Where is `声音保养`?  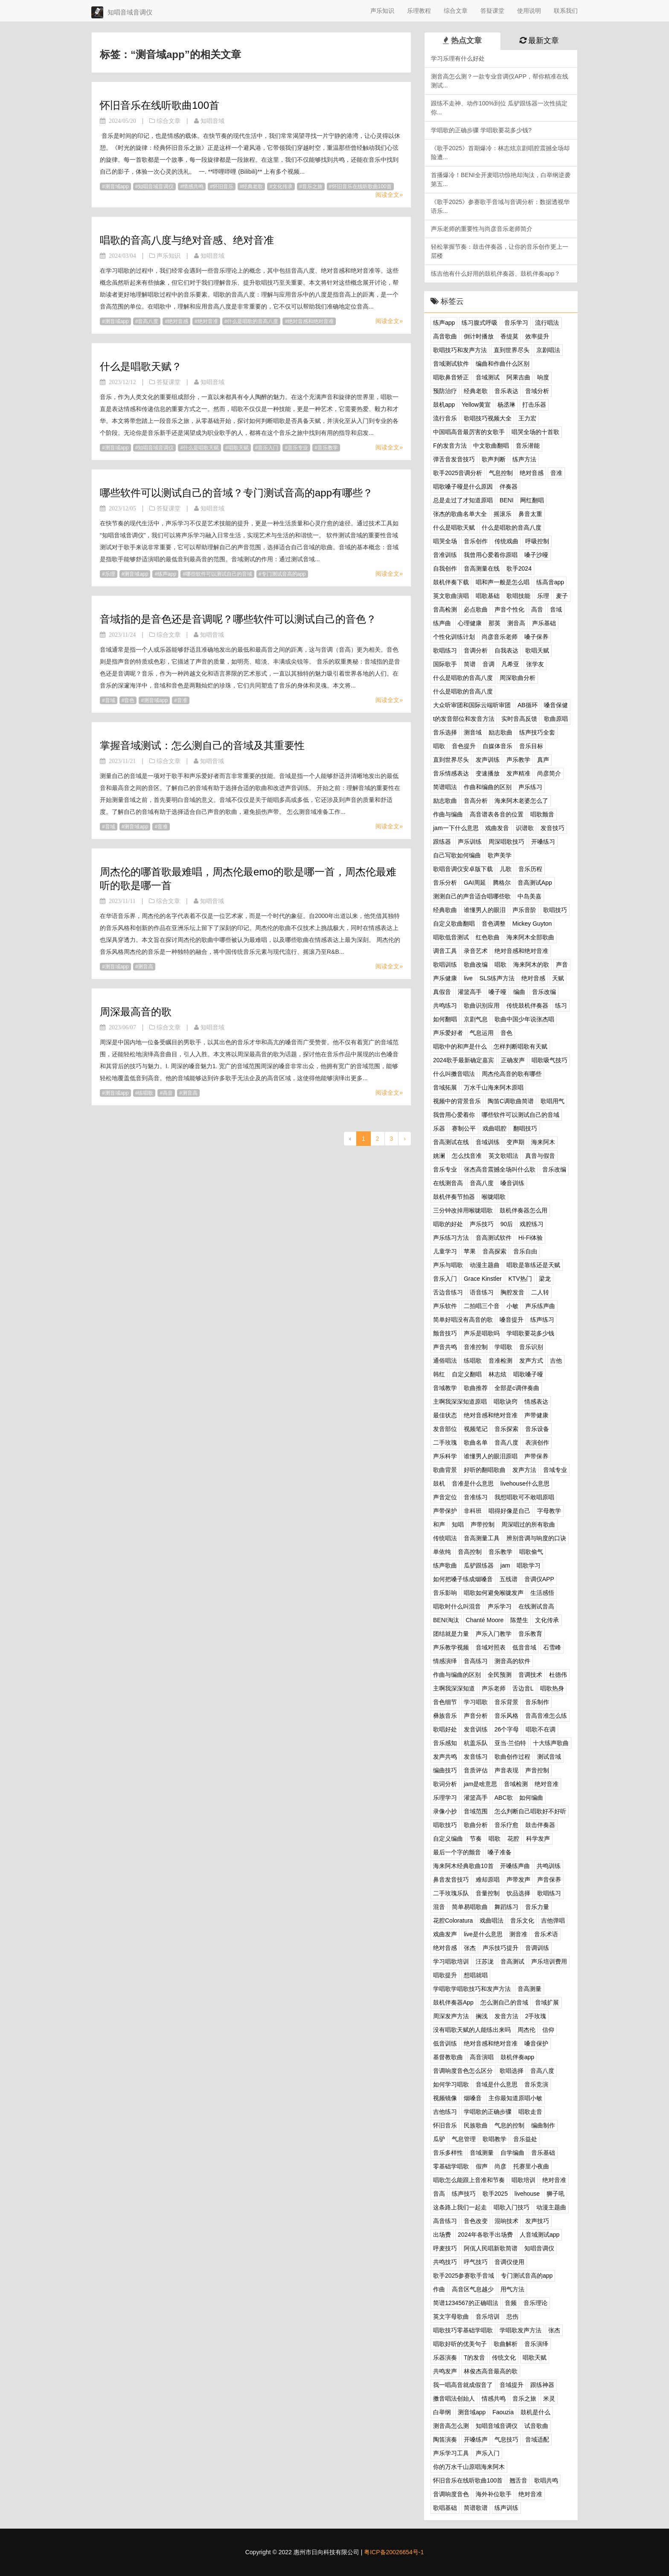 声音保养 is located at coordinates (549, 1879).